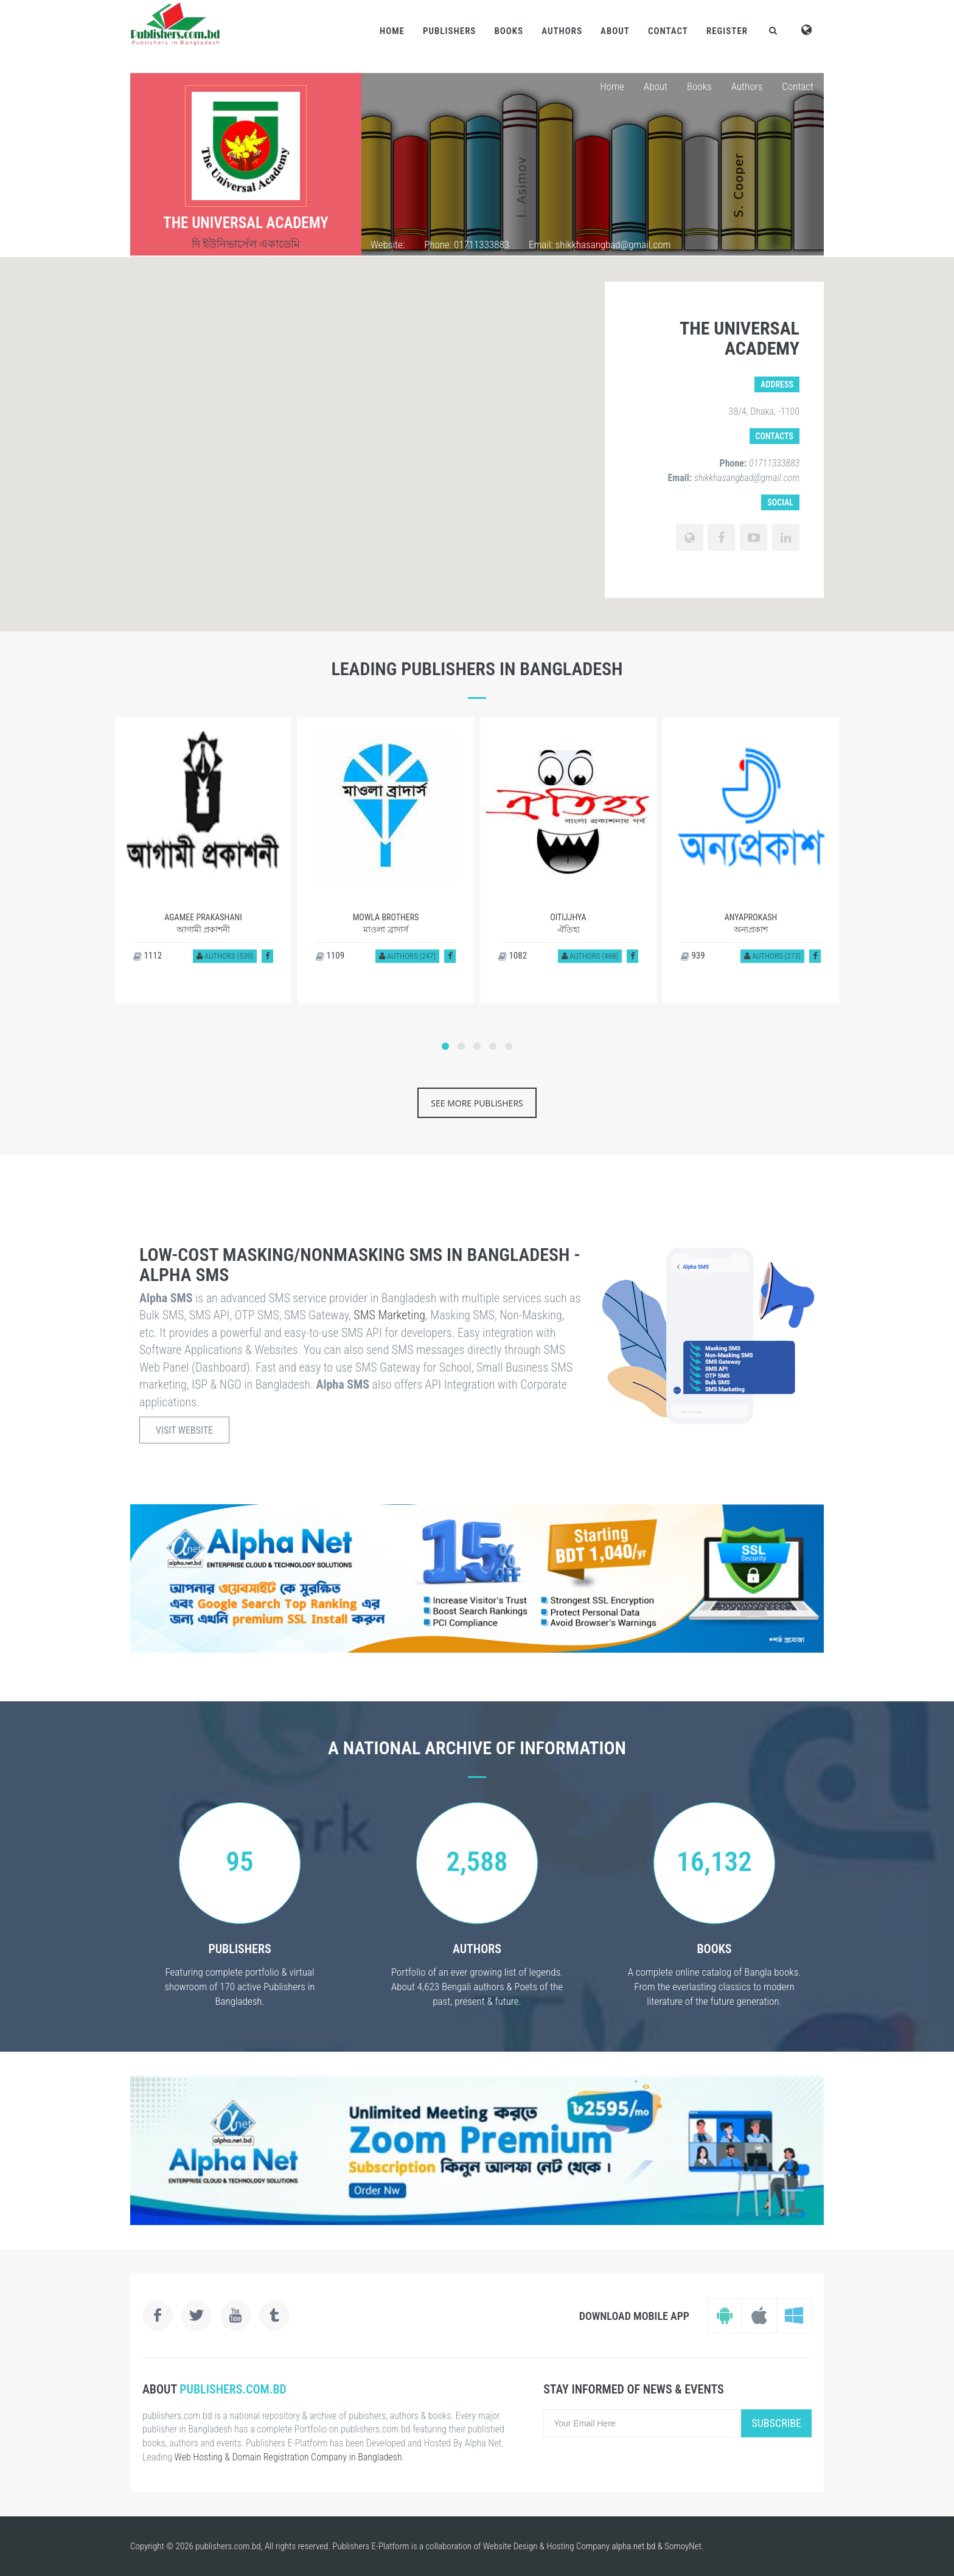 The image size is (954, 2576). I want to click on Authors (539), so click(225, 955).